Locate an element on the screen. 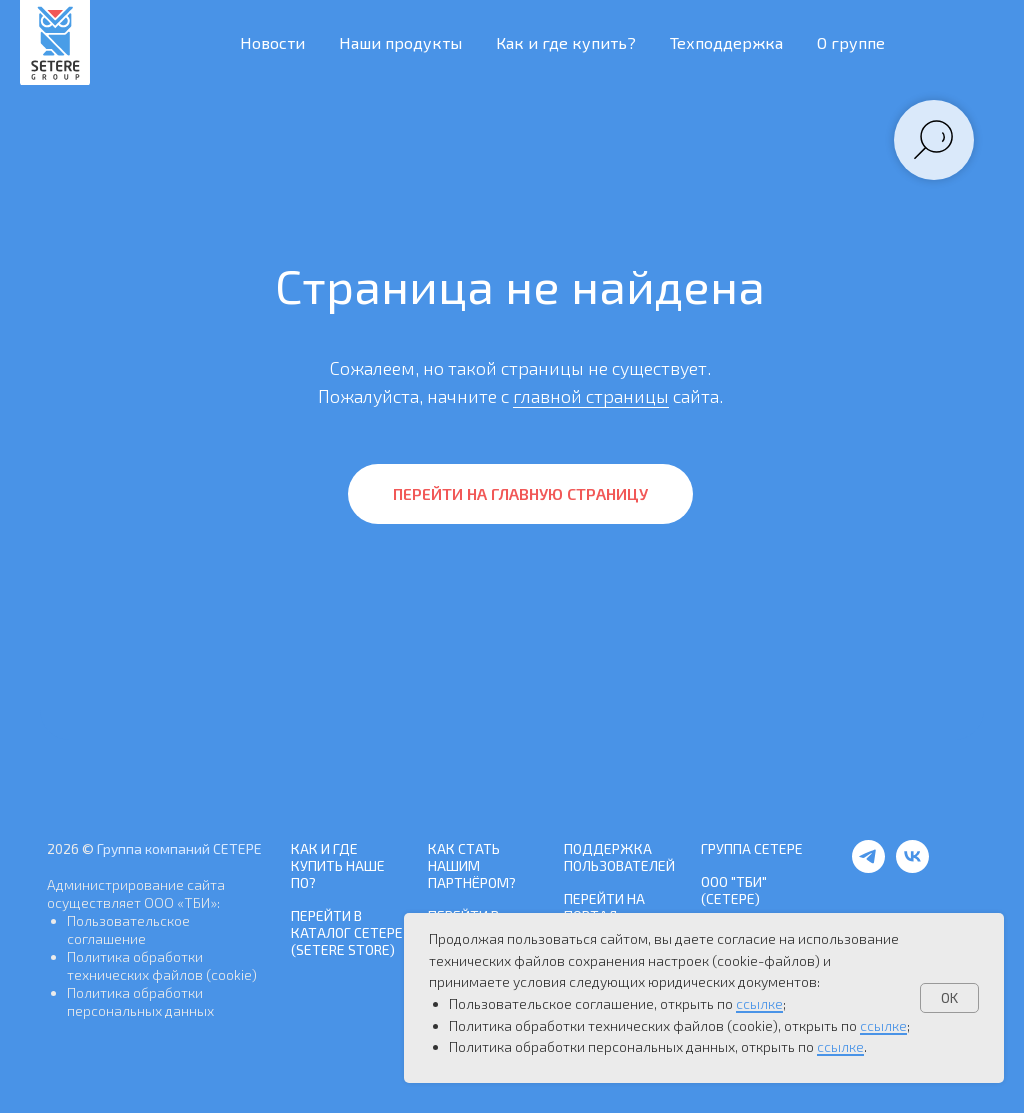 Image resolution: width=1024 pixels, height=1113 pixels. Пользовательское соглашение is located at coordinates (128, 929).